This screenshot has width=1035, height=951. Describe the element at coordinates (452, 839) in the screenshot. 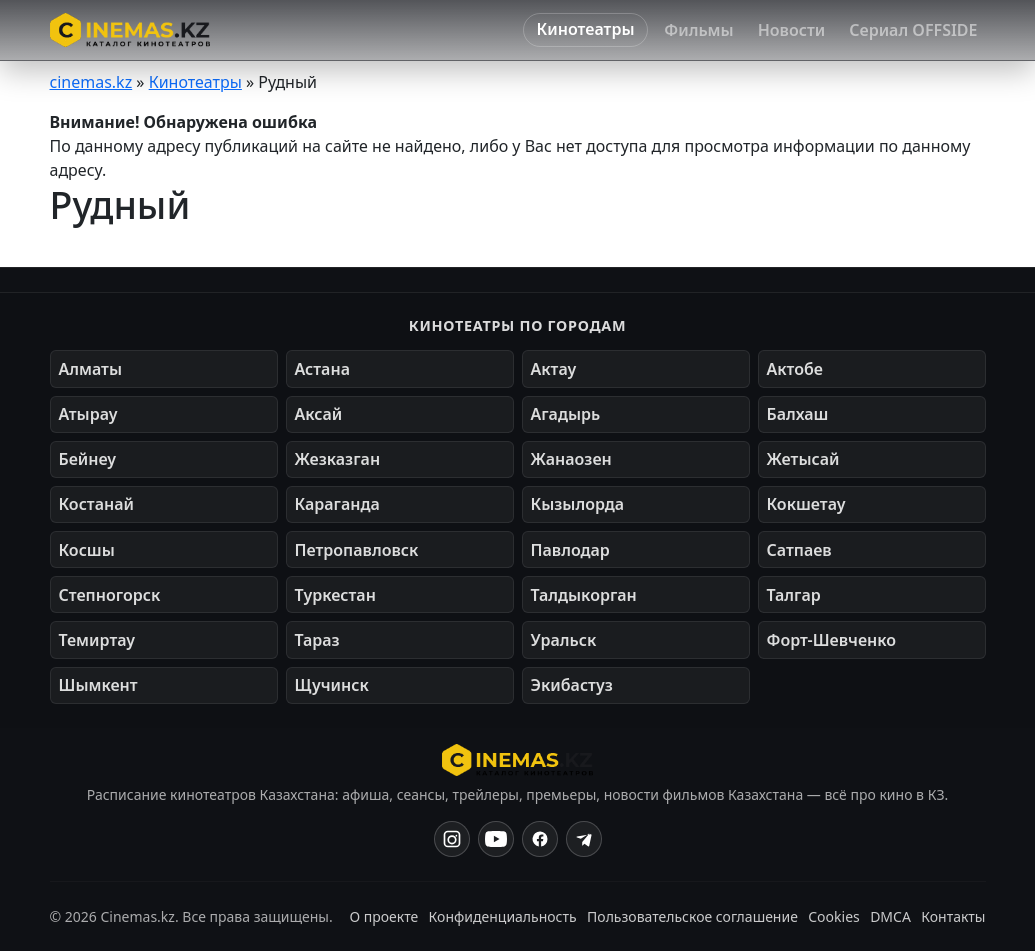

I see `[Instagram]` at that location.